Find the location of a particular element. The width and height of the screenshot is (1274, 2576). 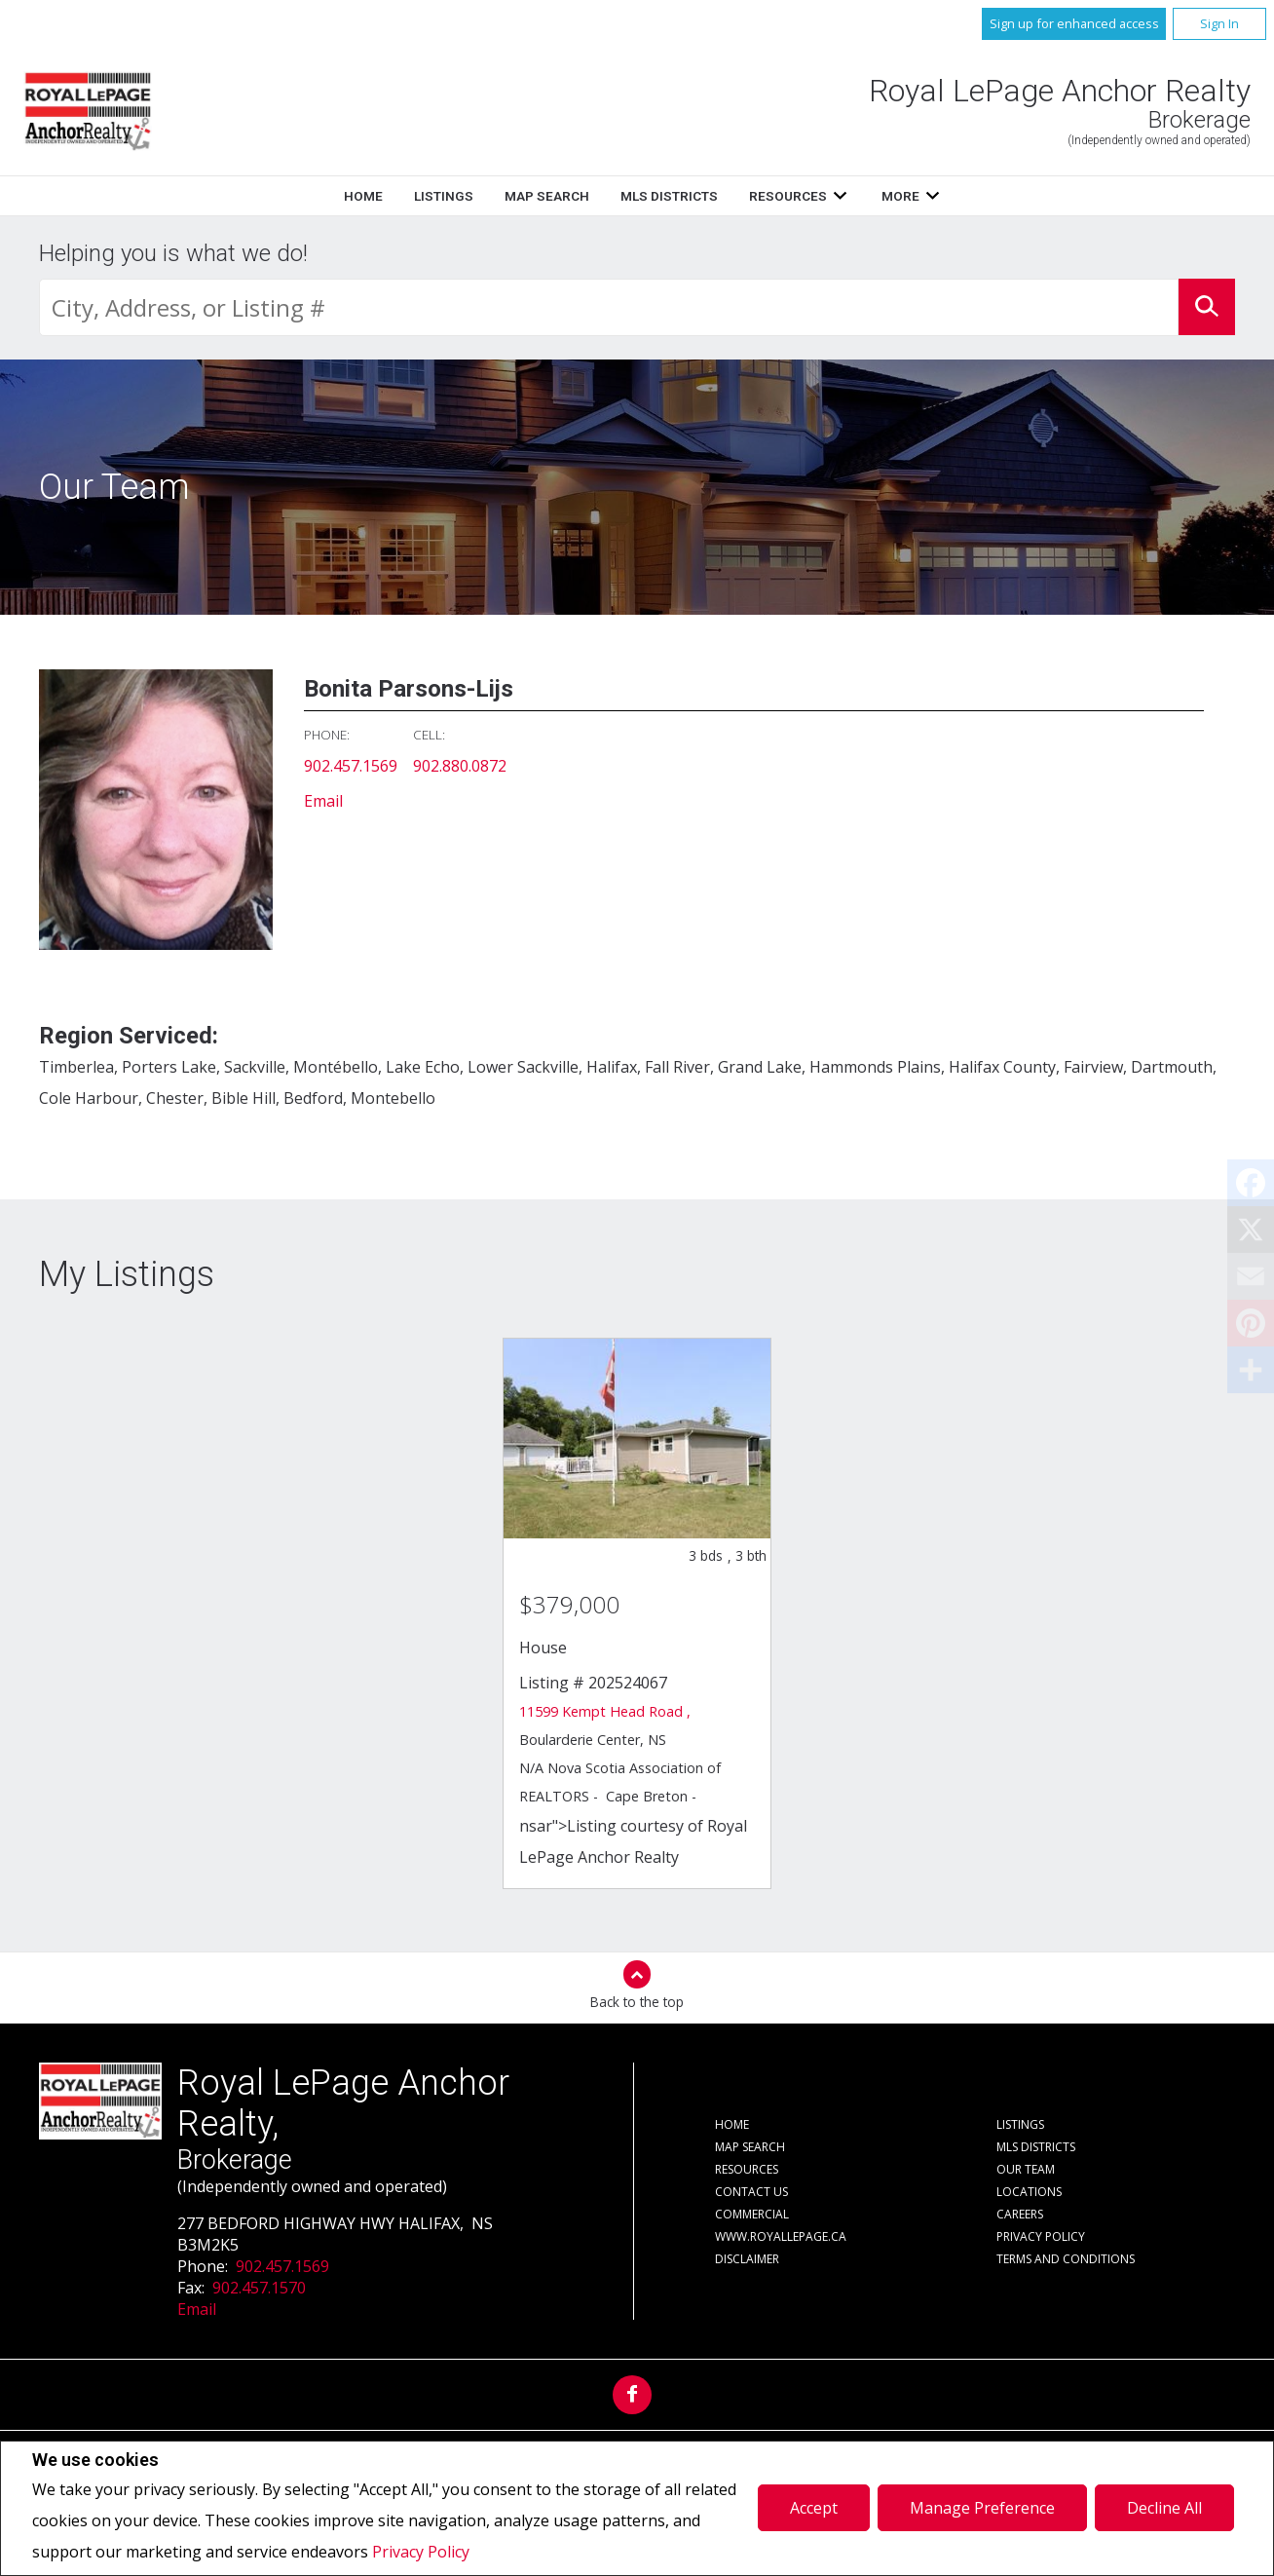

Resources is located at coordinates (788, 196).